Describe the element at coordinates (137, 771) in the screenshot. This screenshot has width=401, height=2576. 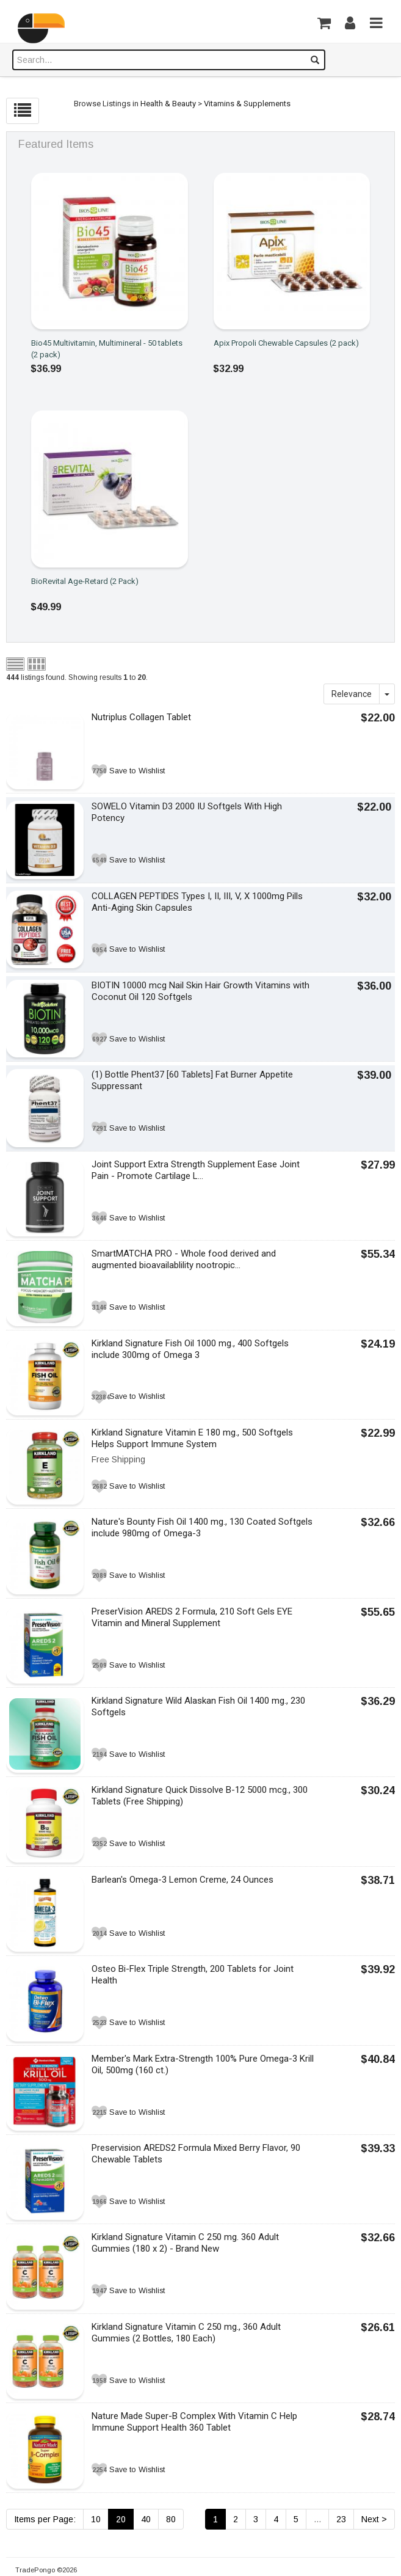
I see `Save to Wishlist` at that location.